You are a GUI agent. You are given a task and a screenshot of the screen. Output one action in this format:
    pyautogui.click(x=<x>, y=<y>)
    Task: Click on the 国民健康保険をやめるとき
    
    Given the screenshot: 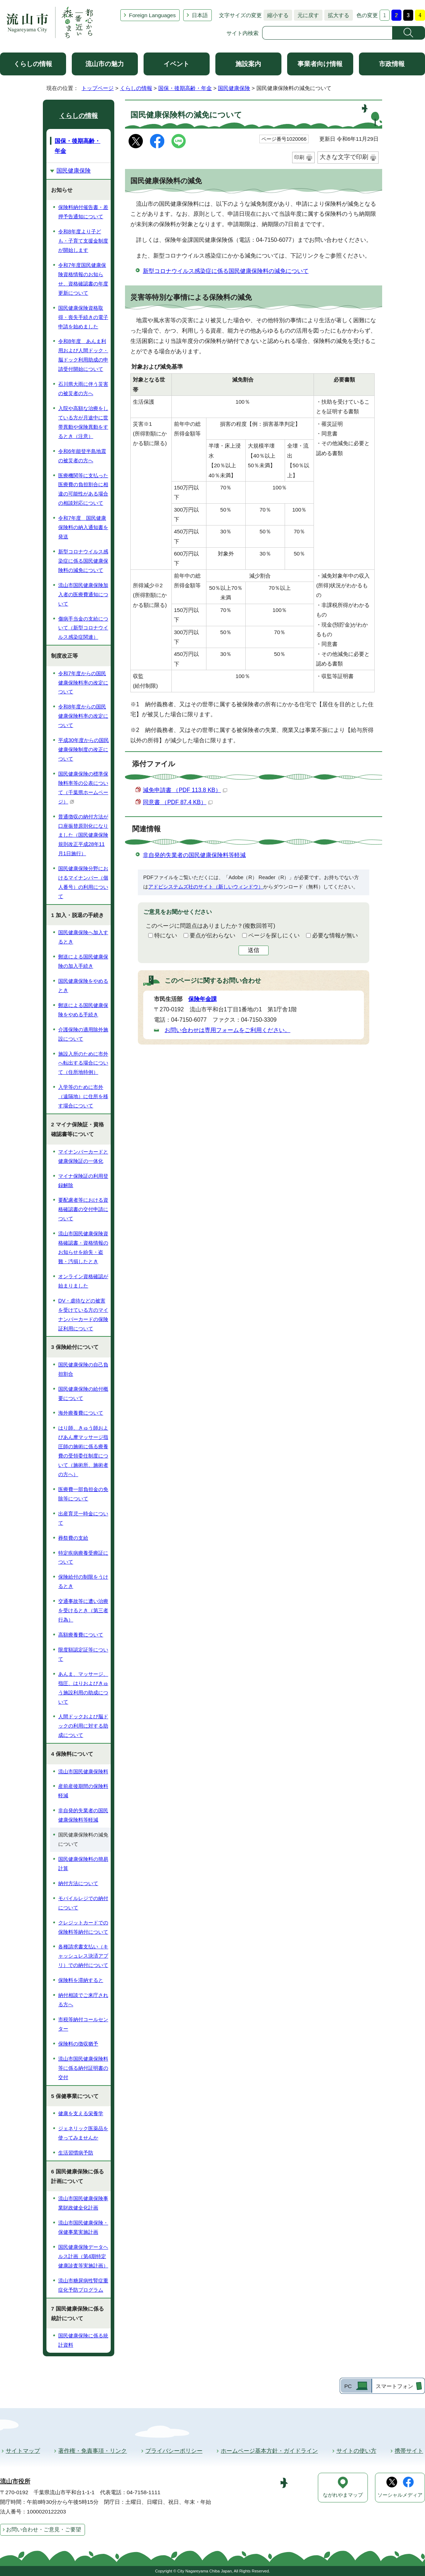 What is the action you would take?
    pyautogui.click(x=83, y=985)
    